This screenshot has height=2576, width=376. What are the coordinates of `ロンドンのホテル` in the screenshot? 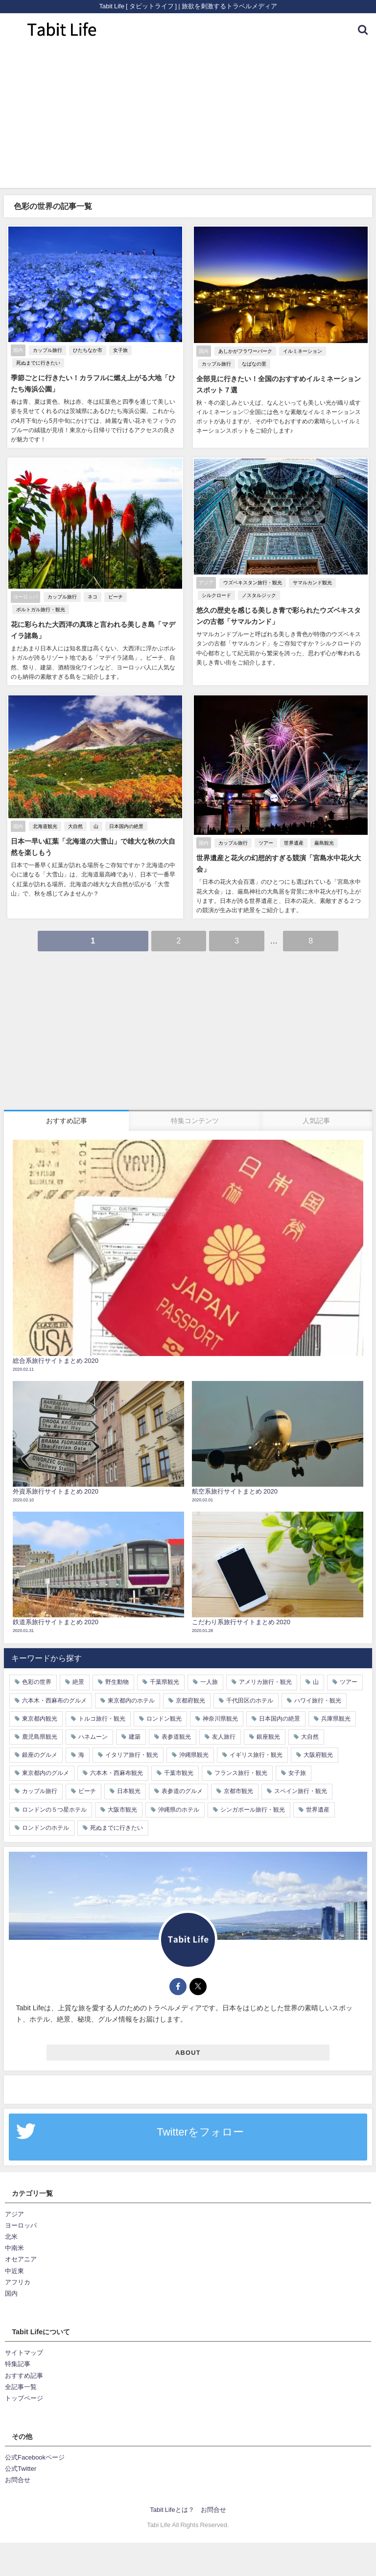 It's located at (45, 1826).